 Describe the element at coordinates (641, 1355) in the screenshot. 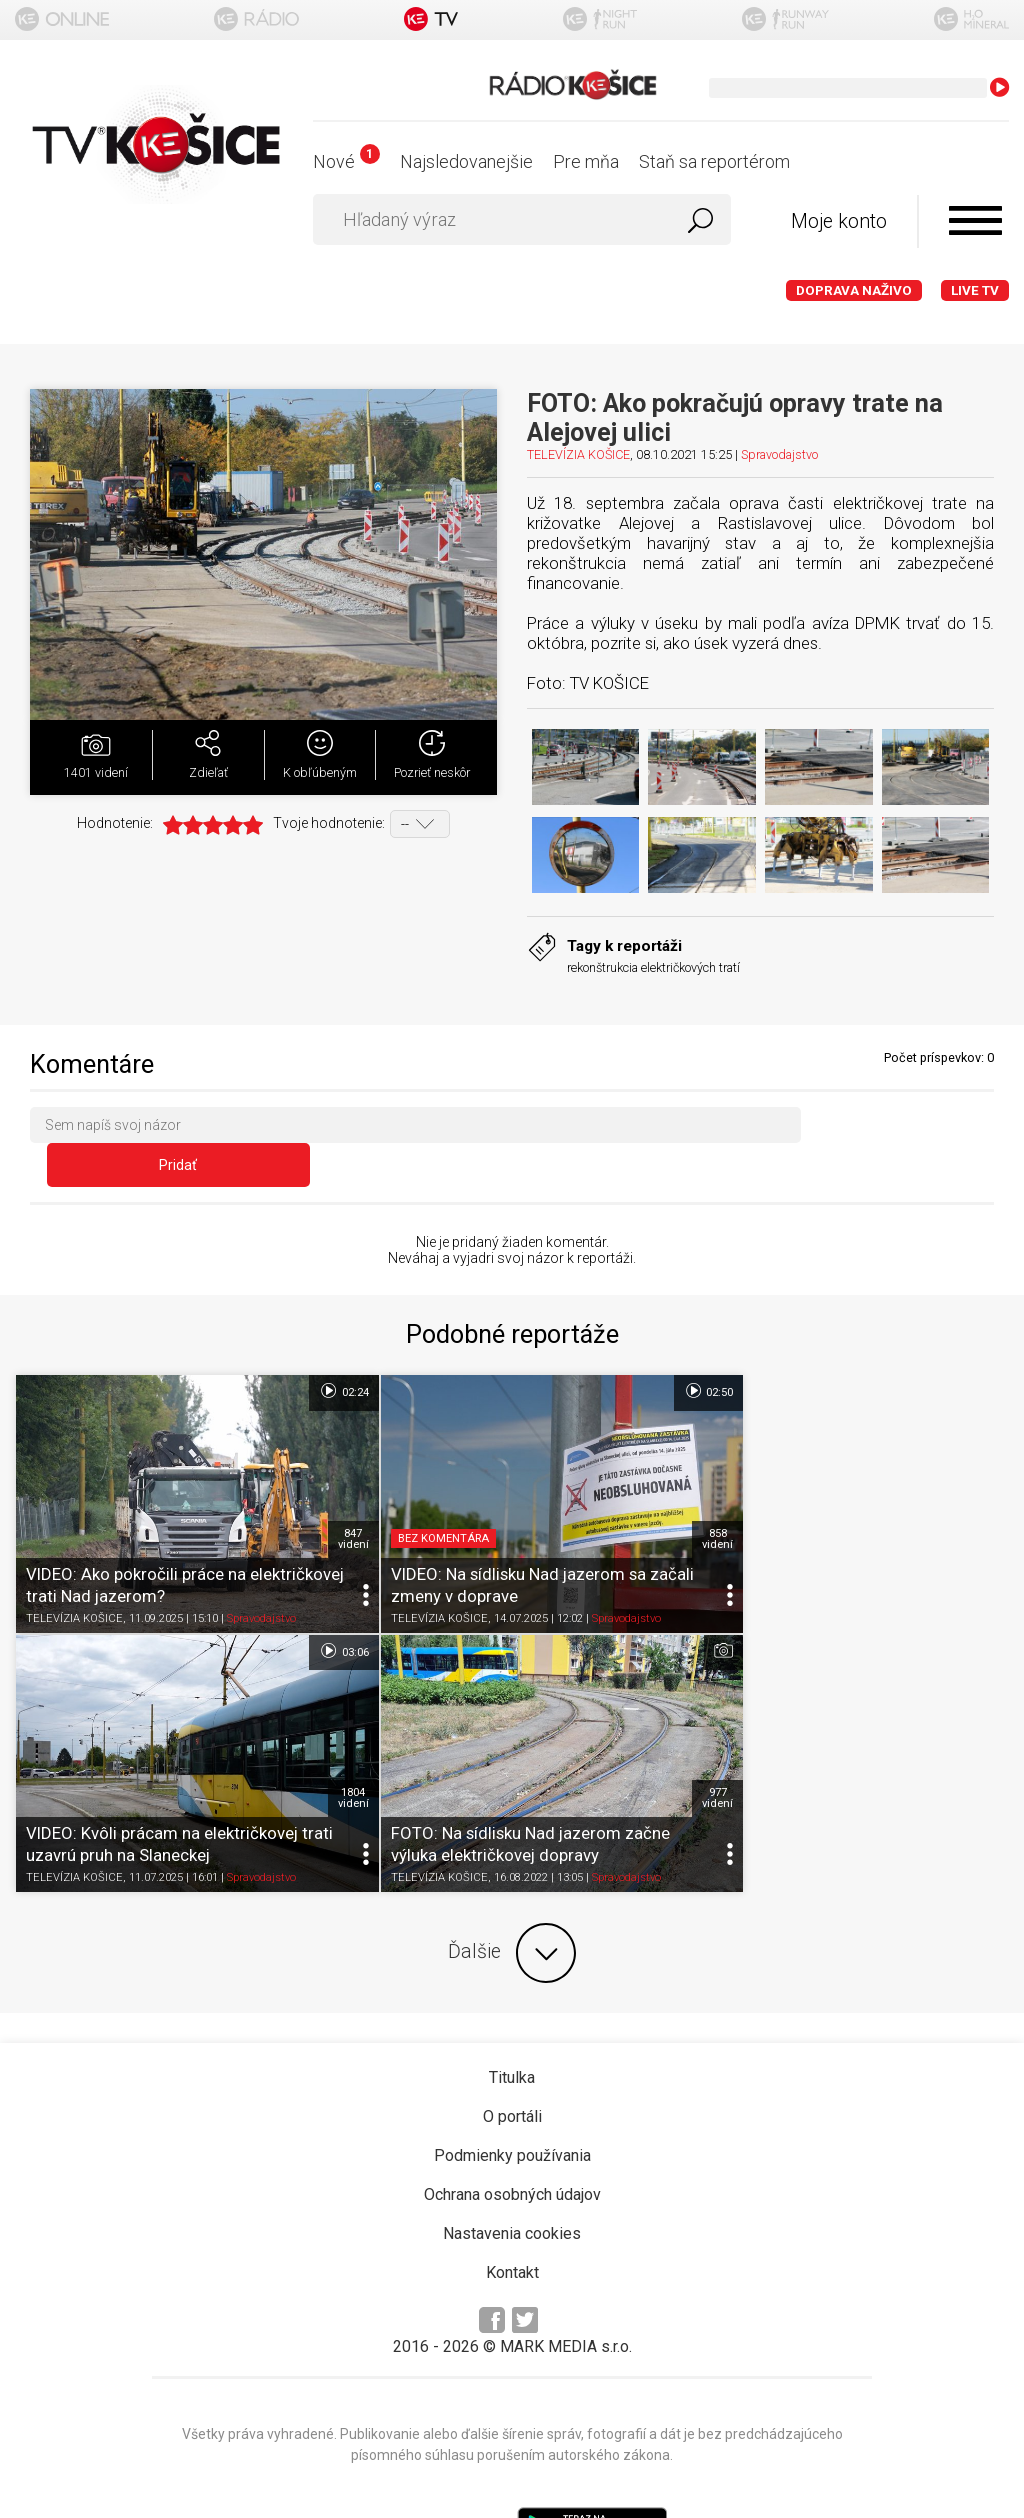

I see `02:50` at that location.